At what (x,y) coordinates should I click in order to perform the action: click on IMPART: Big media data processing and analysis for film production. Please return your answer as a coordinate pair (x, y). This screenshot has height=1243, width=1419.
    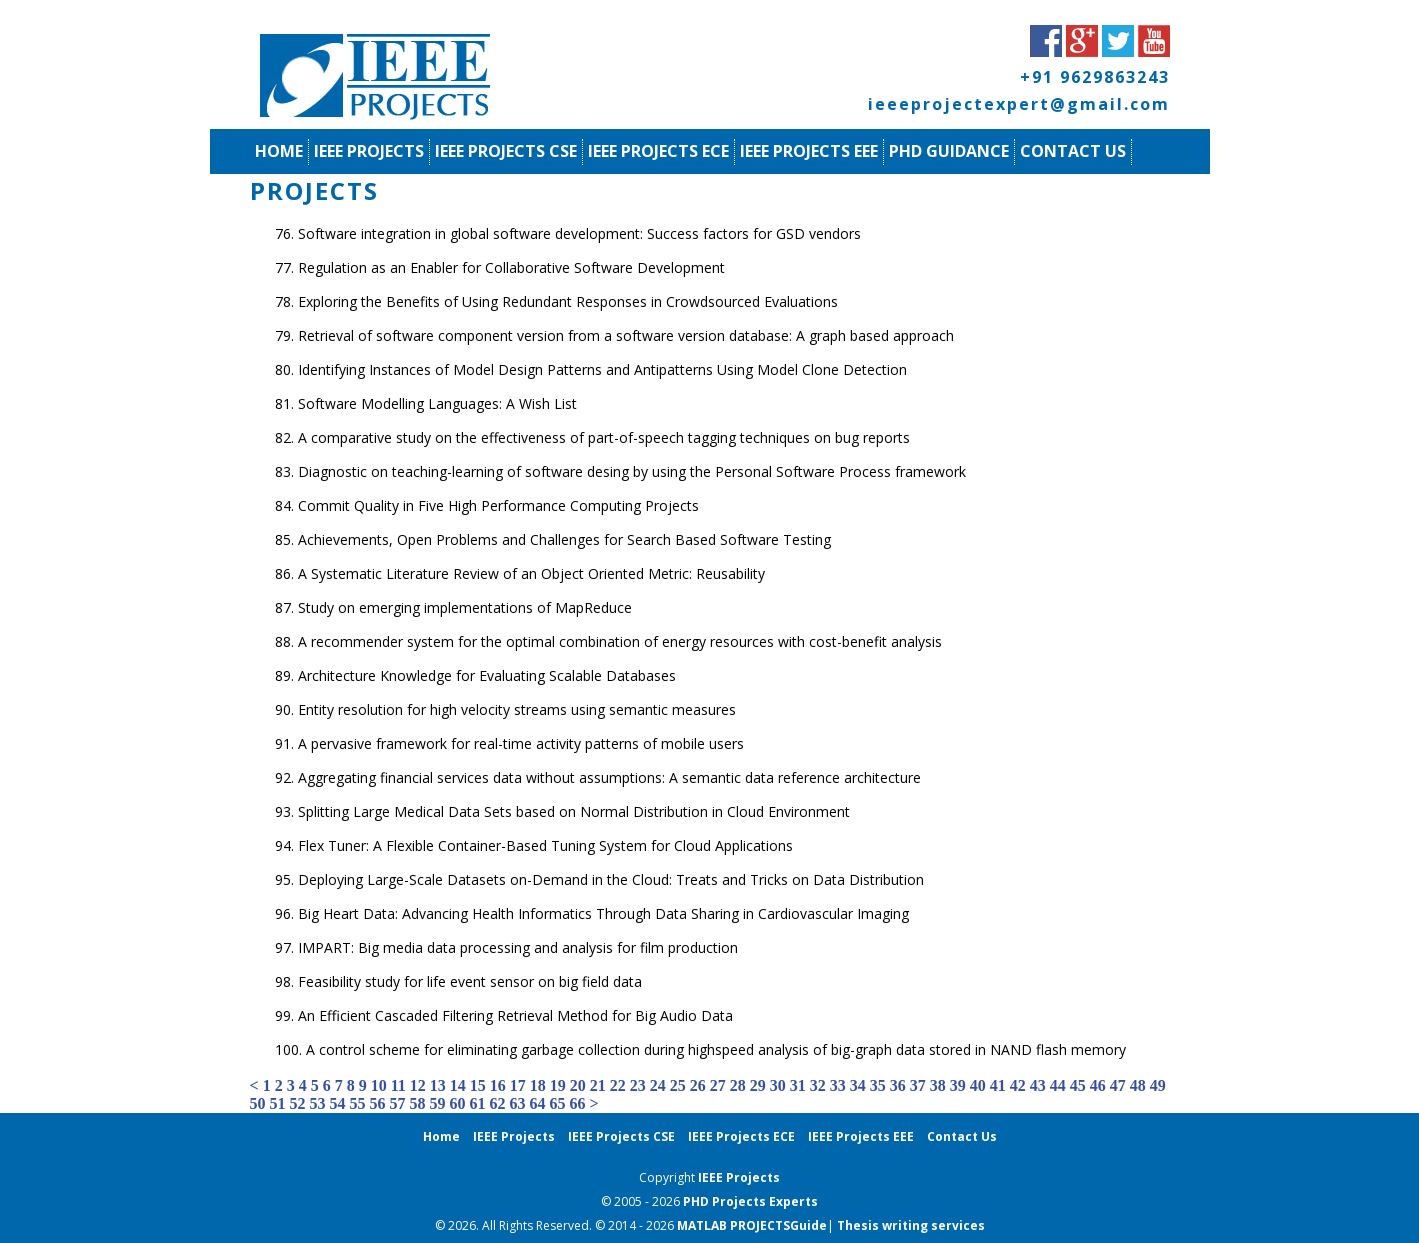
    Looking at the image, I should click on (518, 947).